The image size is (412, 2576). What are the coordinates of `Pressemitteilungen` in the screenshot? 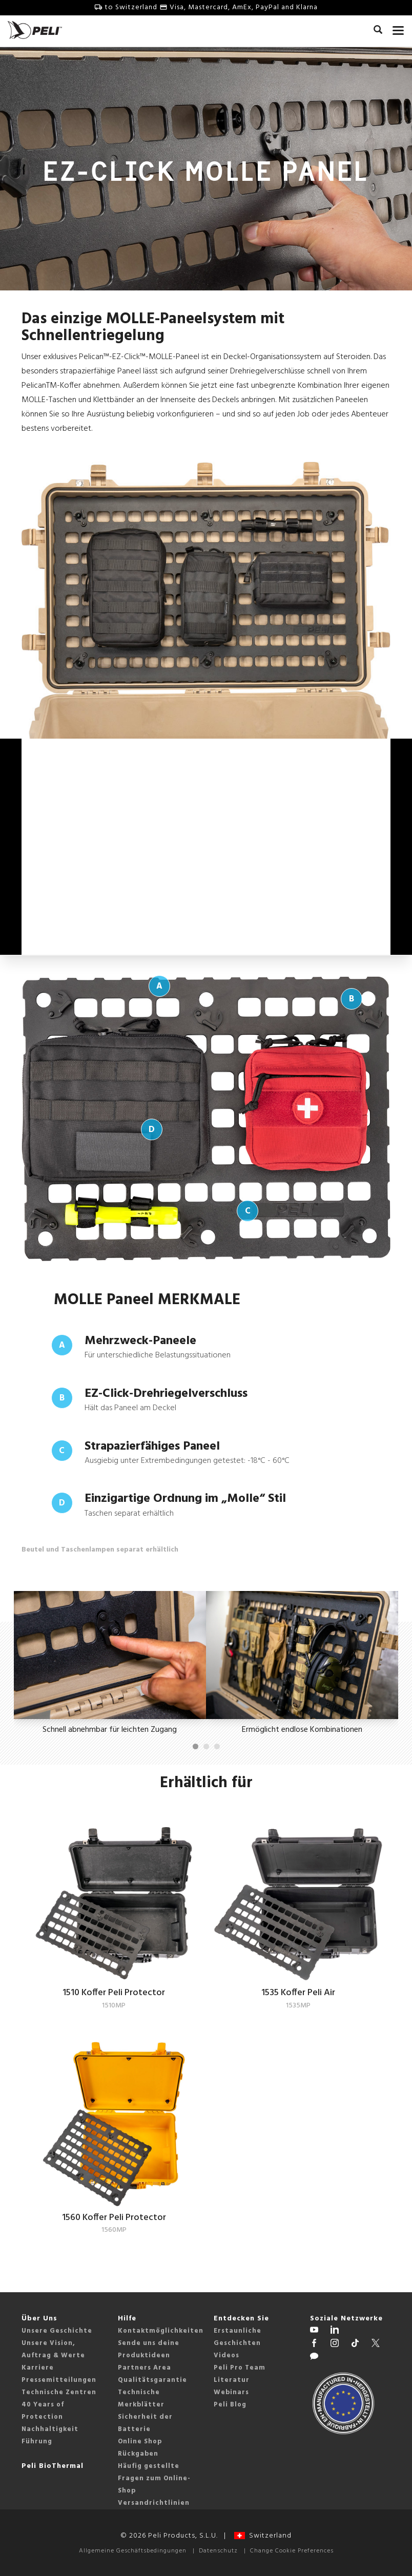 It's located at (59, 2378).